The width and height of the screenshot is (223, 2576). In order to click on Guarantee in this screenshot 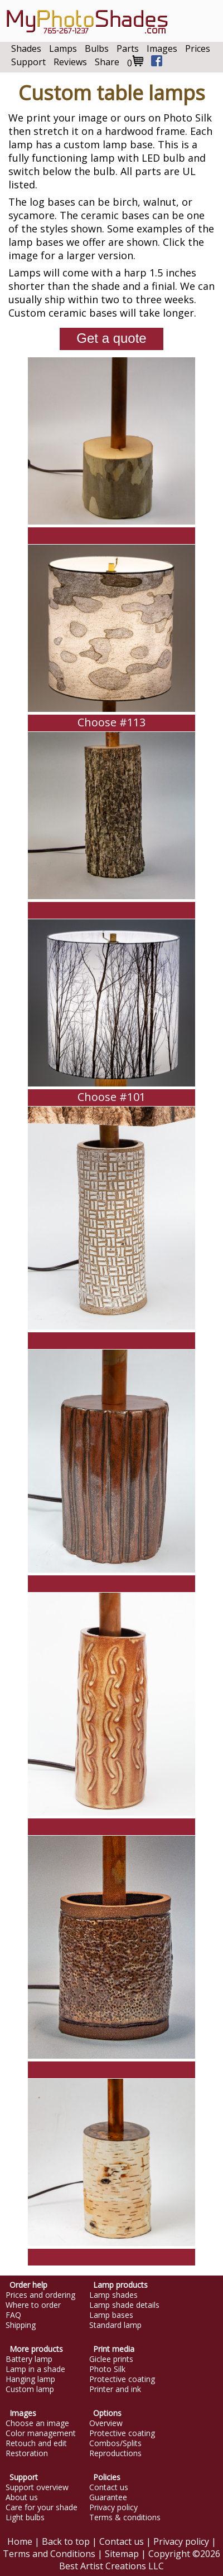, I will do `click(108, 2497)`.